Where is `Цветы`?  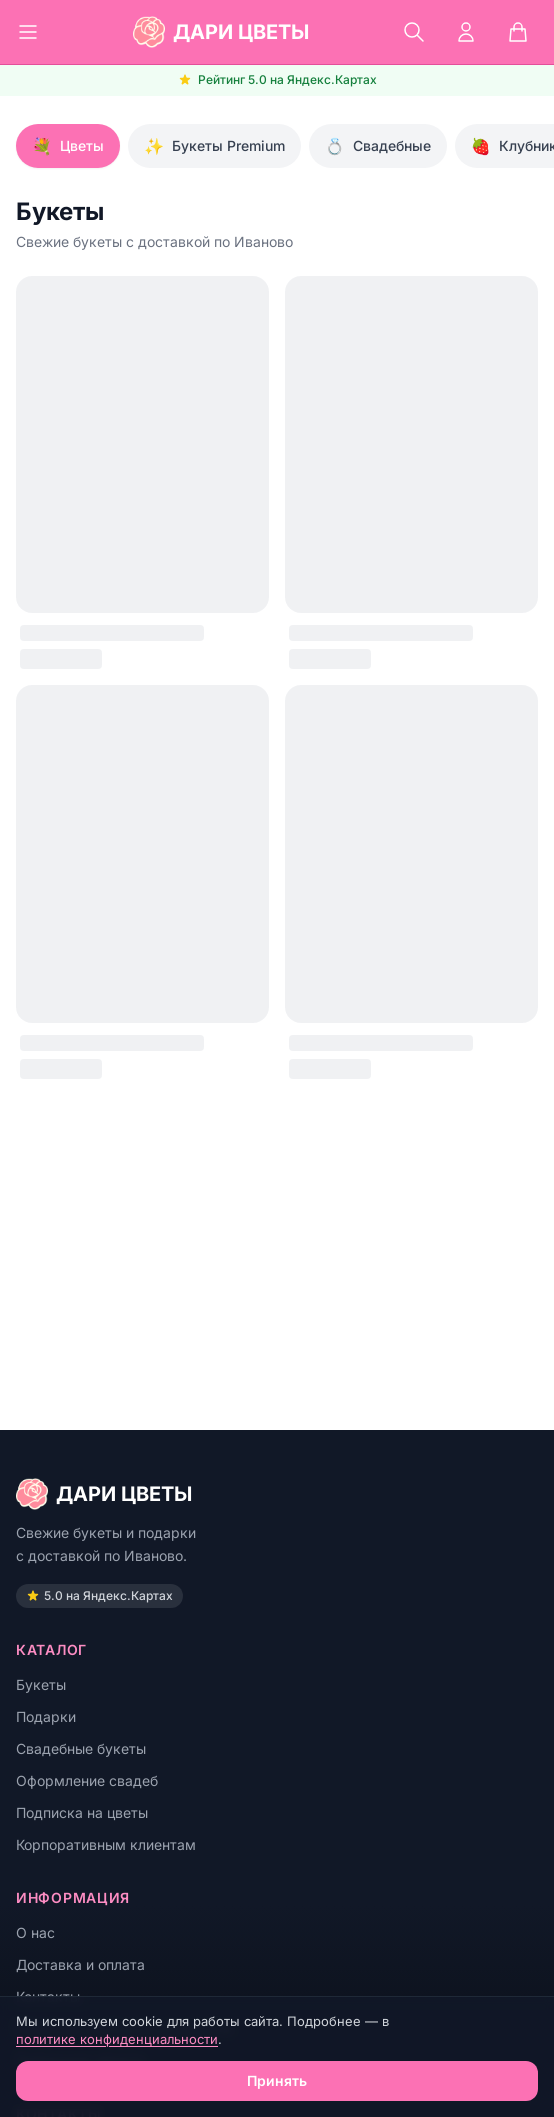 Цветы is located at coordinates (68, 146).